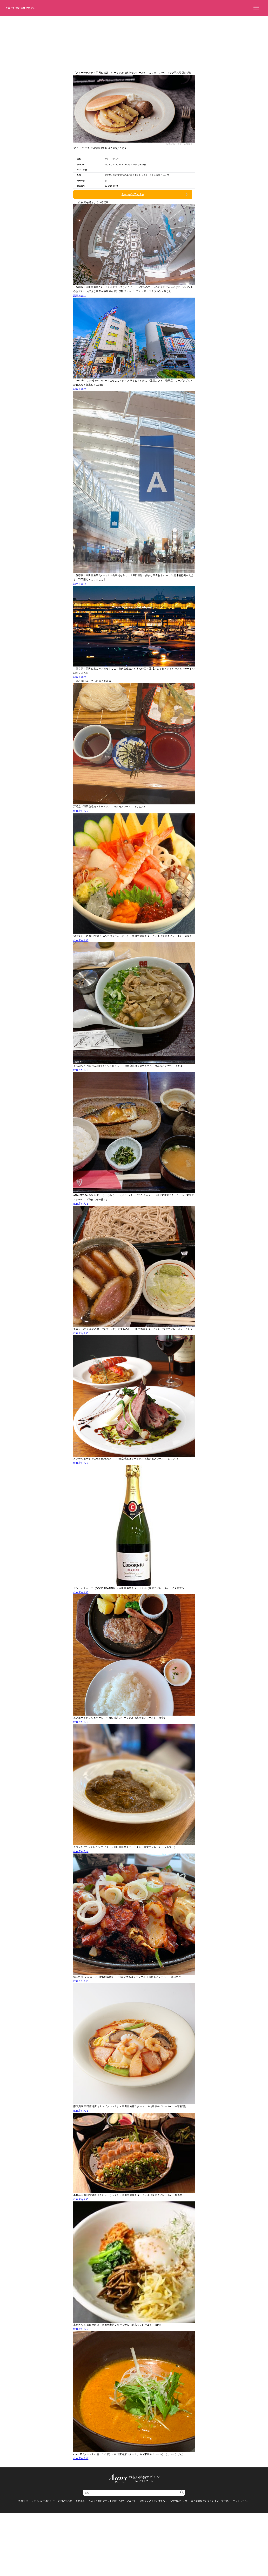 Image resolution: width=268 pixels, height=2576 pixels. What do you see at coordinates (20, 7) in the screenshot?
I see `アニーお祝い体験マガジン` at bounding box center [20, 7].